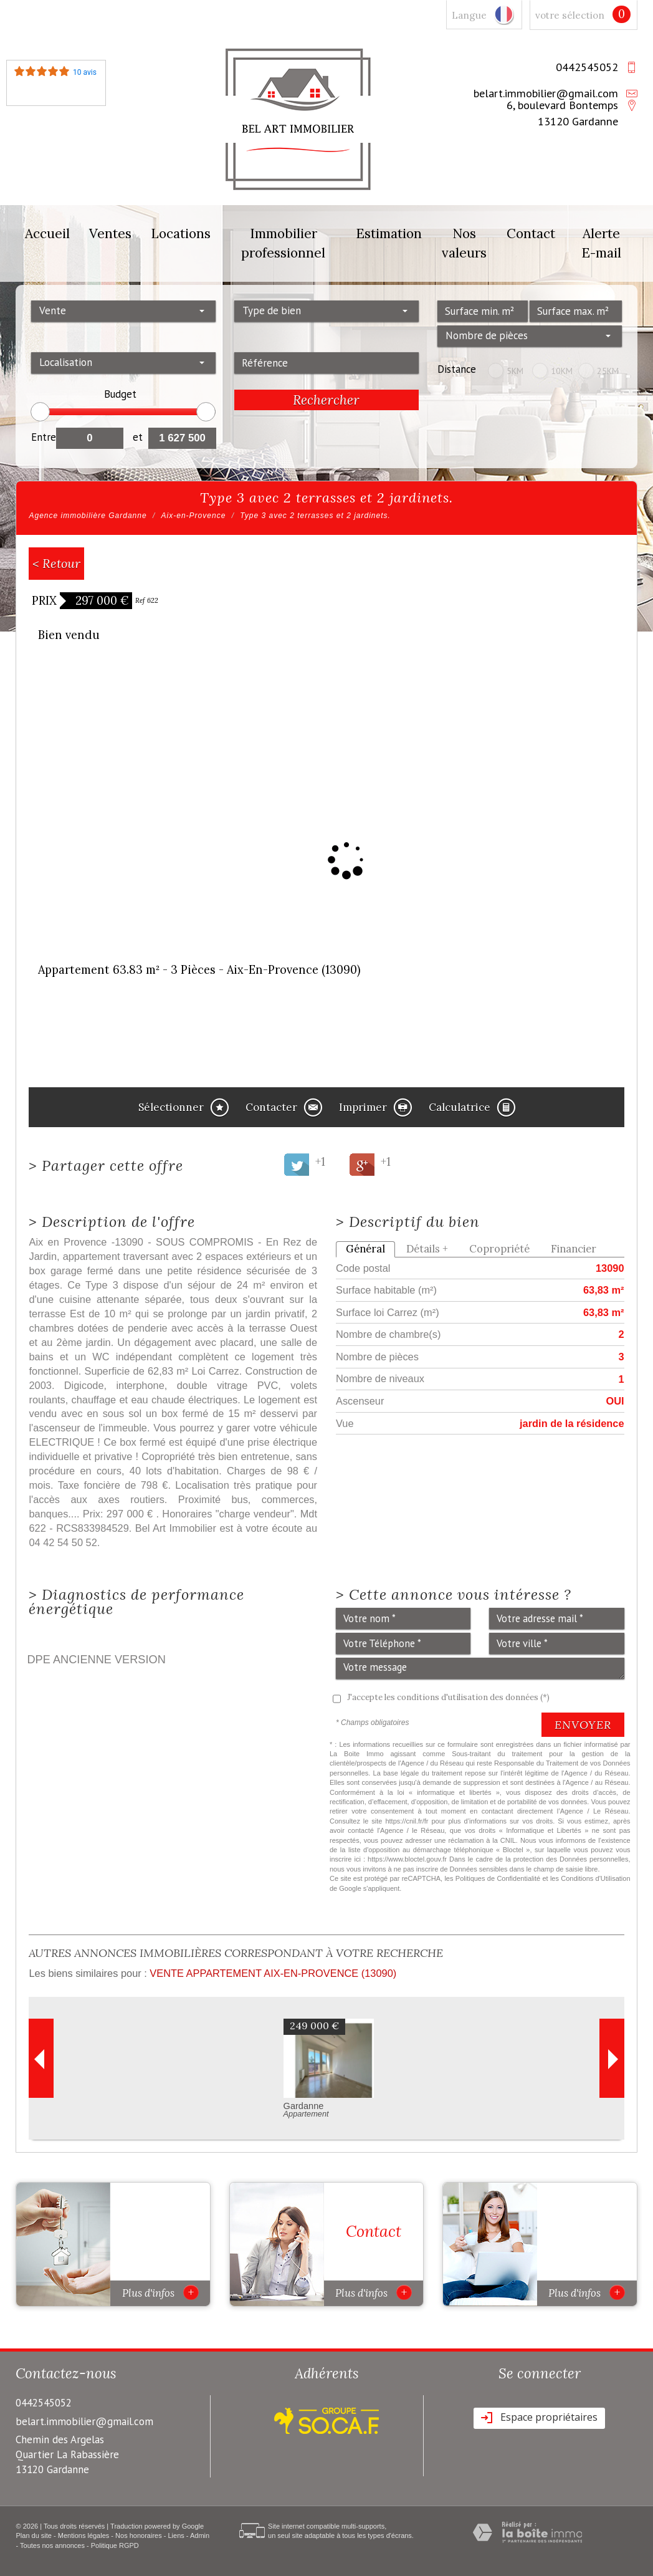 The height and width of the screenshot is (2576, 653). Describe the element at coordinates (115, 2545) in the screenshot. I see `Politique RGPD` at that location.